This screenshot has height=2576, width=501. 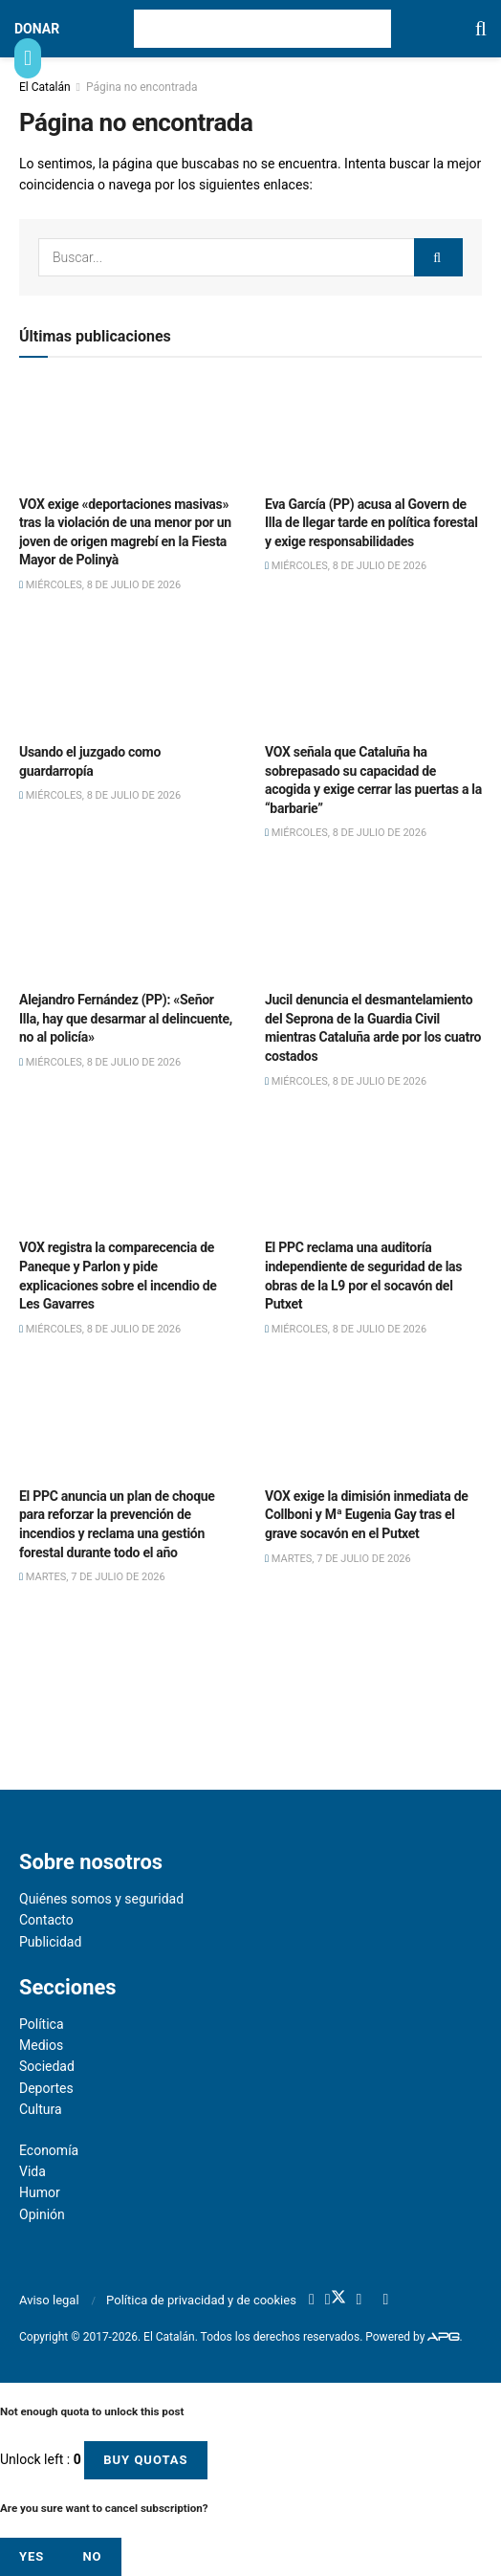 What do you see at coordinates (371, 522) in the screenshot?
I see `Eva García (PP) acusa al Govern de Illa de llegar tarde en política forestal y exige responsabilidades` at bounding box center [371, 522].